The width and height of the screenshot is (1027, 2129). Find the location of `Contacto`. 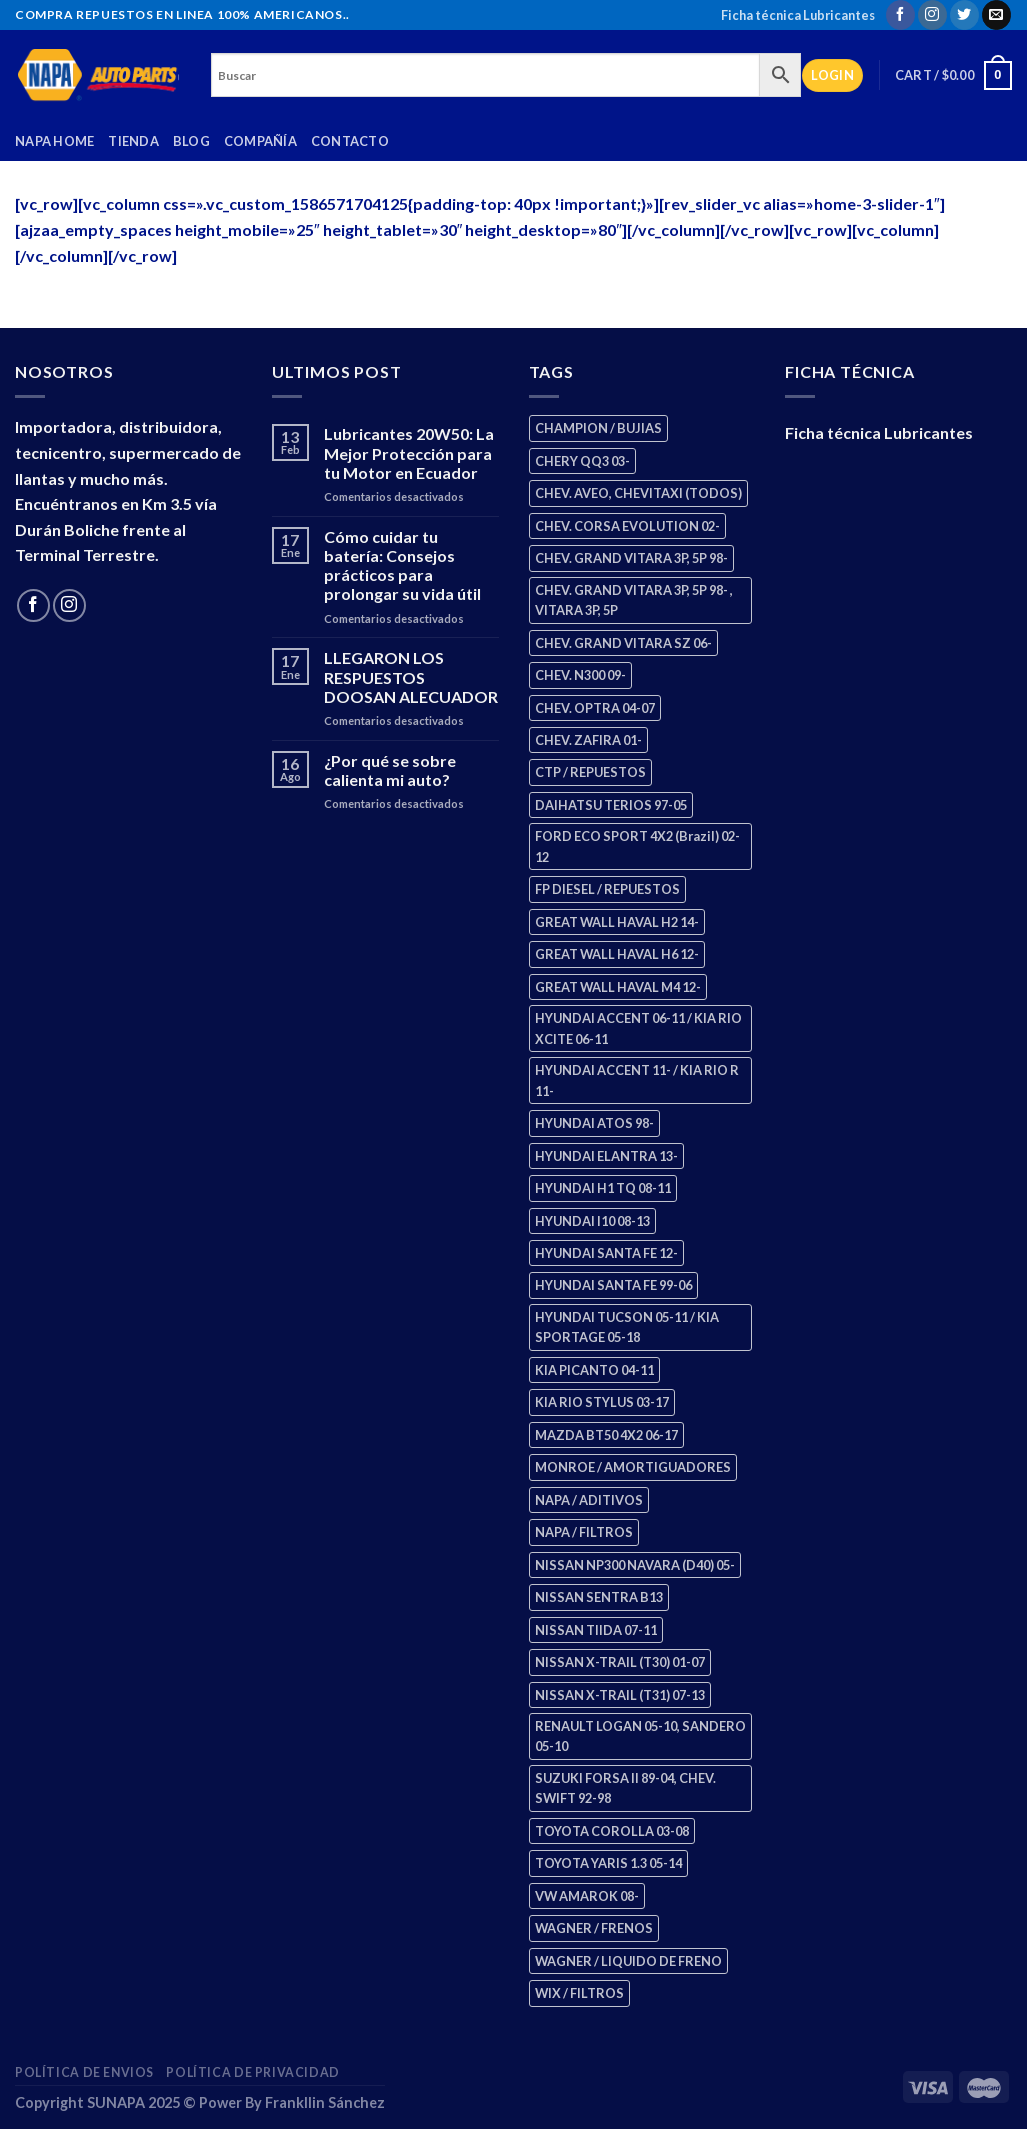

Contacto is located at coordinates (350, 141).